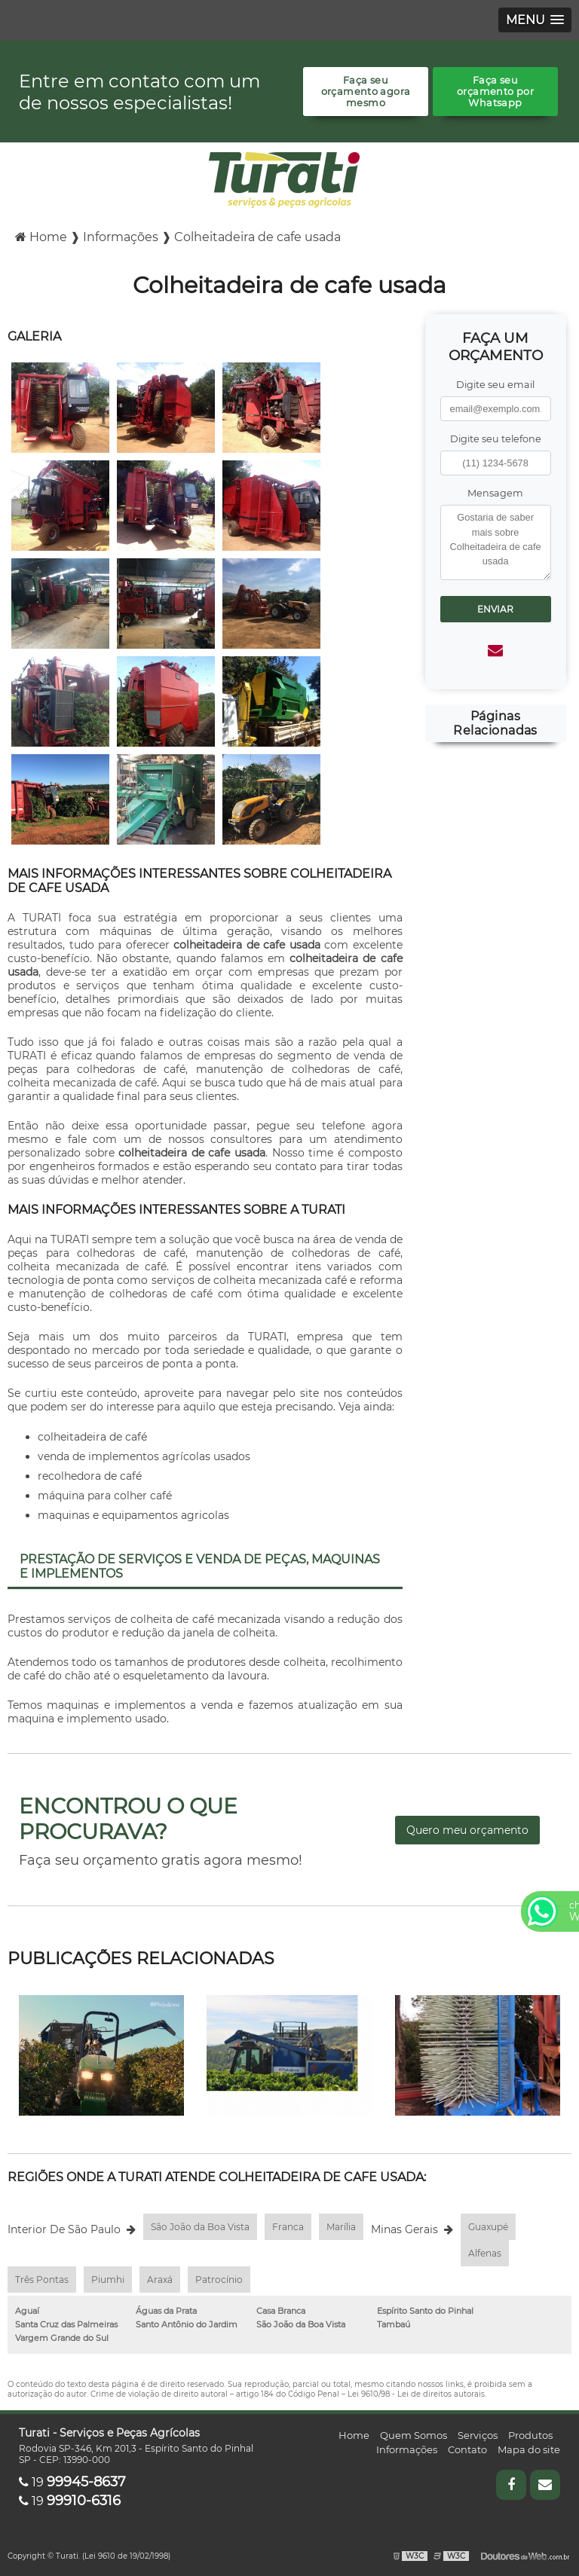  What do you see at coordinates (354, 2435) in the screenshot?
I see `Home` at bounding box center [354, 2435].